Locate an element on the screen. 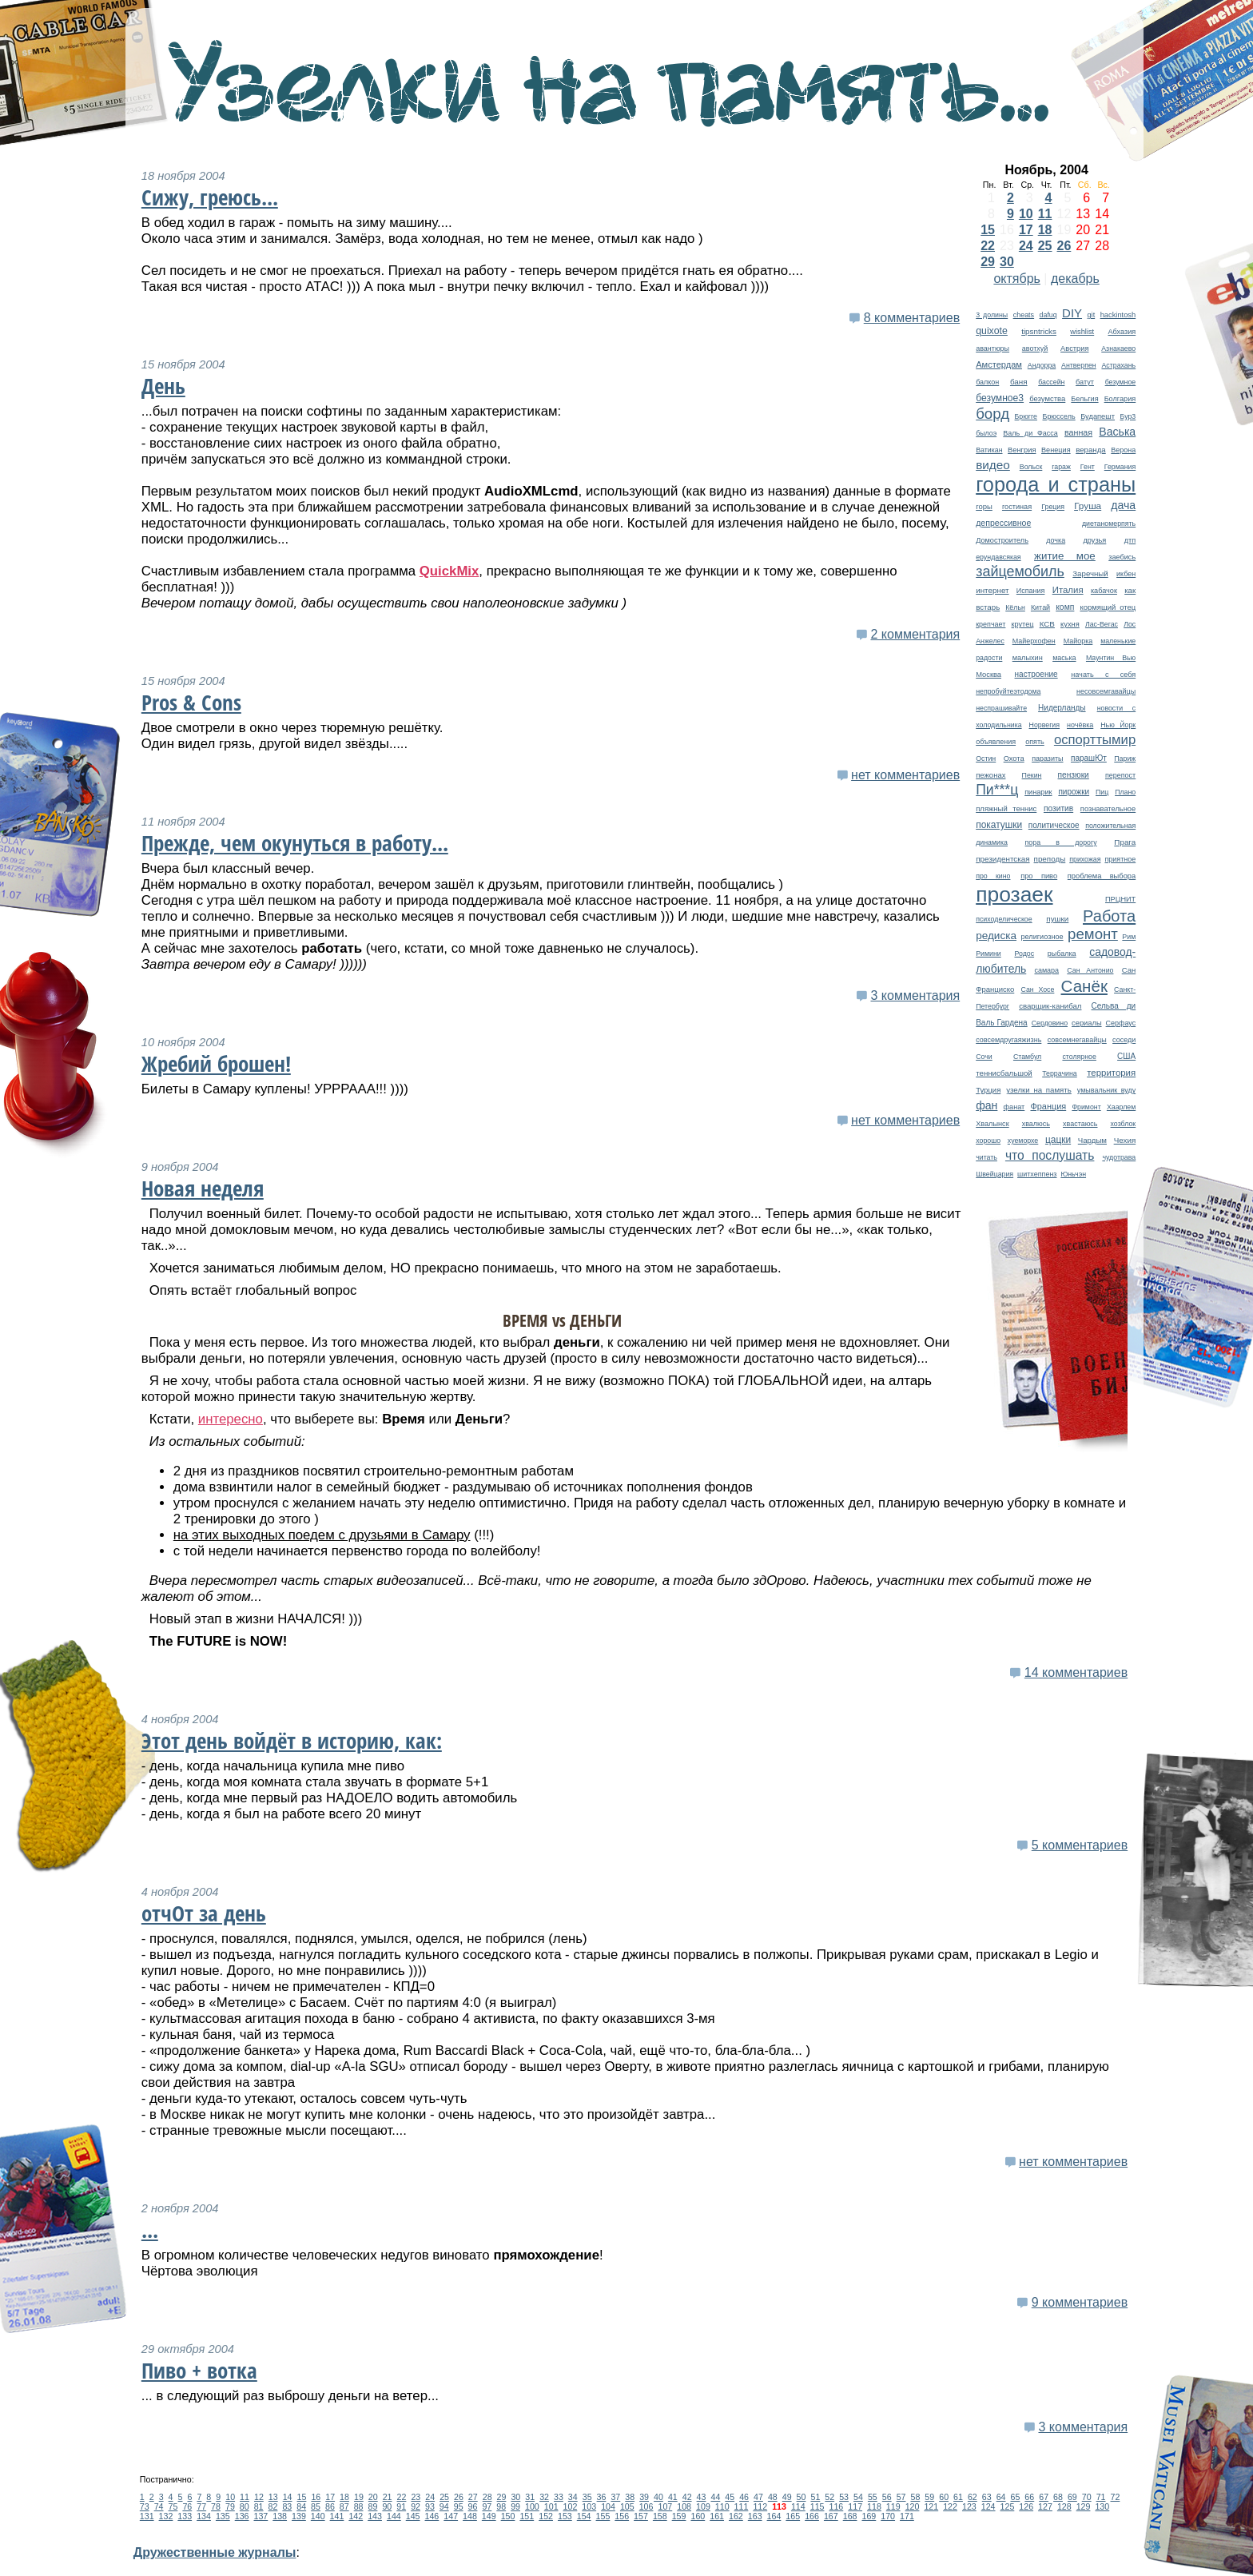 Image resolution: width=1253 pixels, height=2576 pixels. октябрь is located at coordinates (1016, 278).